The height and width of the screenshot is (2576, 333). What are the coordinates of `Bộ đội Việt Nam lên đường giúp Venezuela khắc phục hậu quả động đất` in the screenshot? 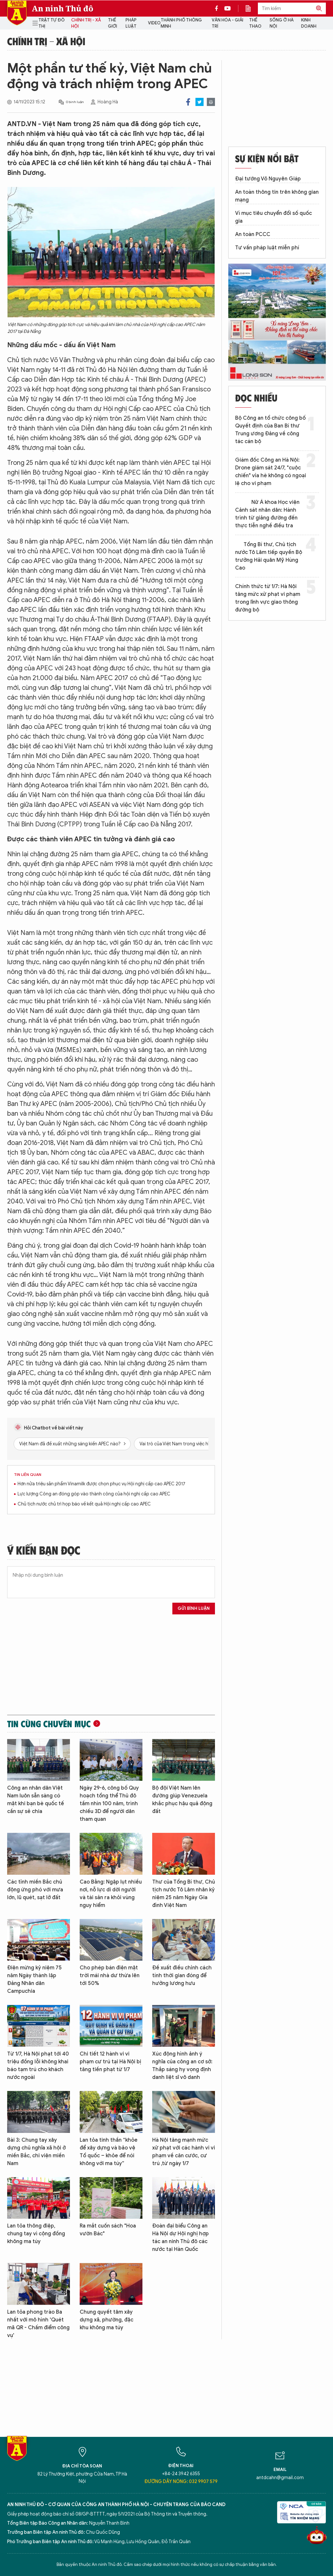 It's located at (182, 1800).